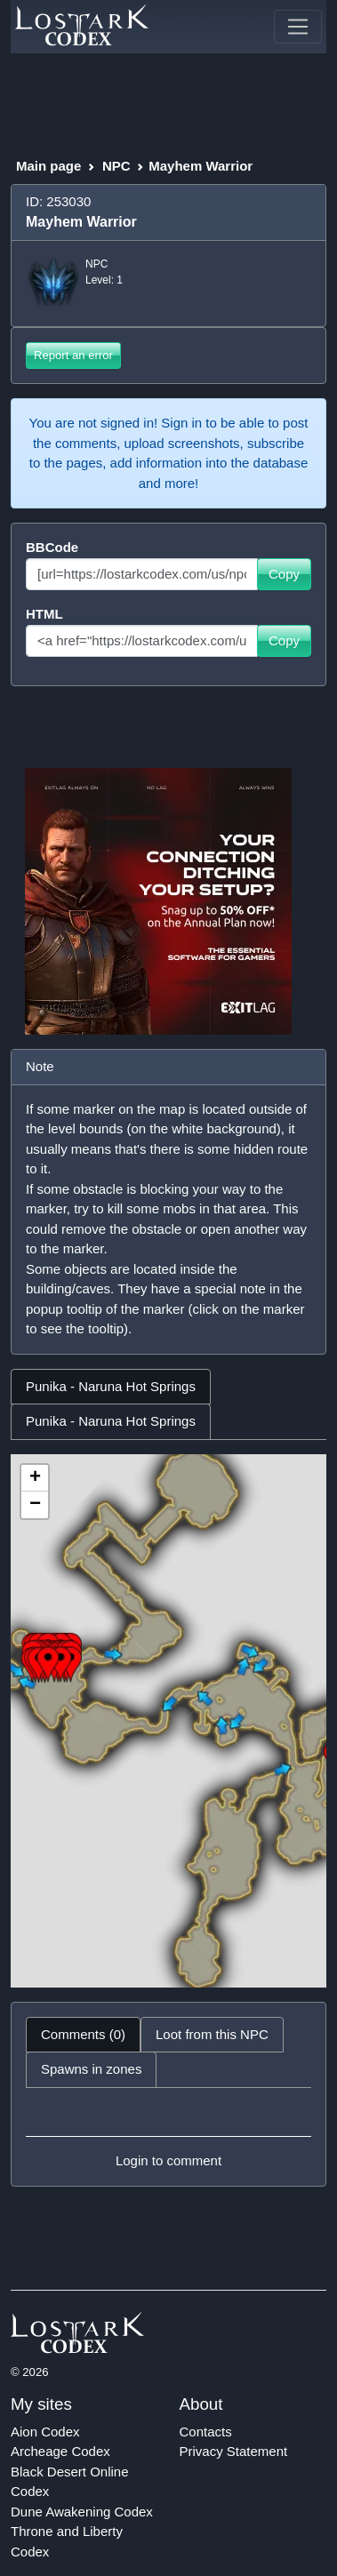 The width and height of the screenshot is (337, 2576). I want to click on + [button], so click(35, 1478).